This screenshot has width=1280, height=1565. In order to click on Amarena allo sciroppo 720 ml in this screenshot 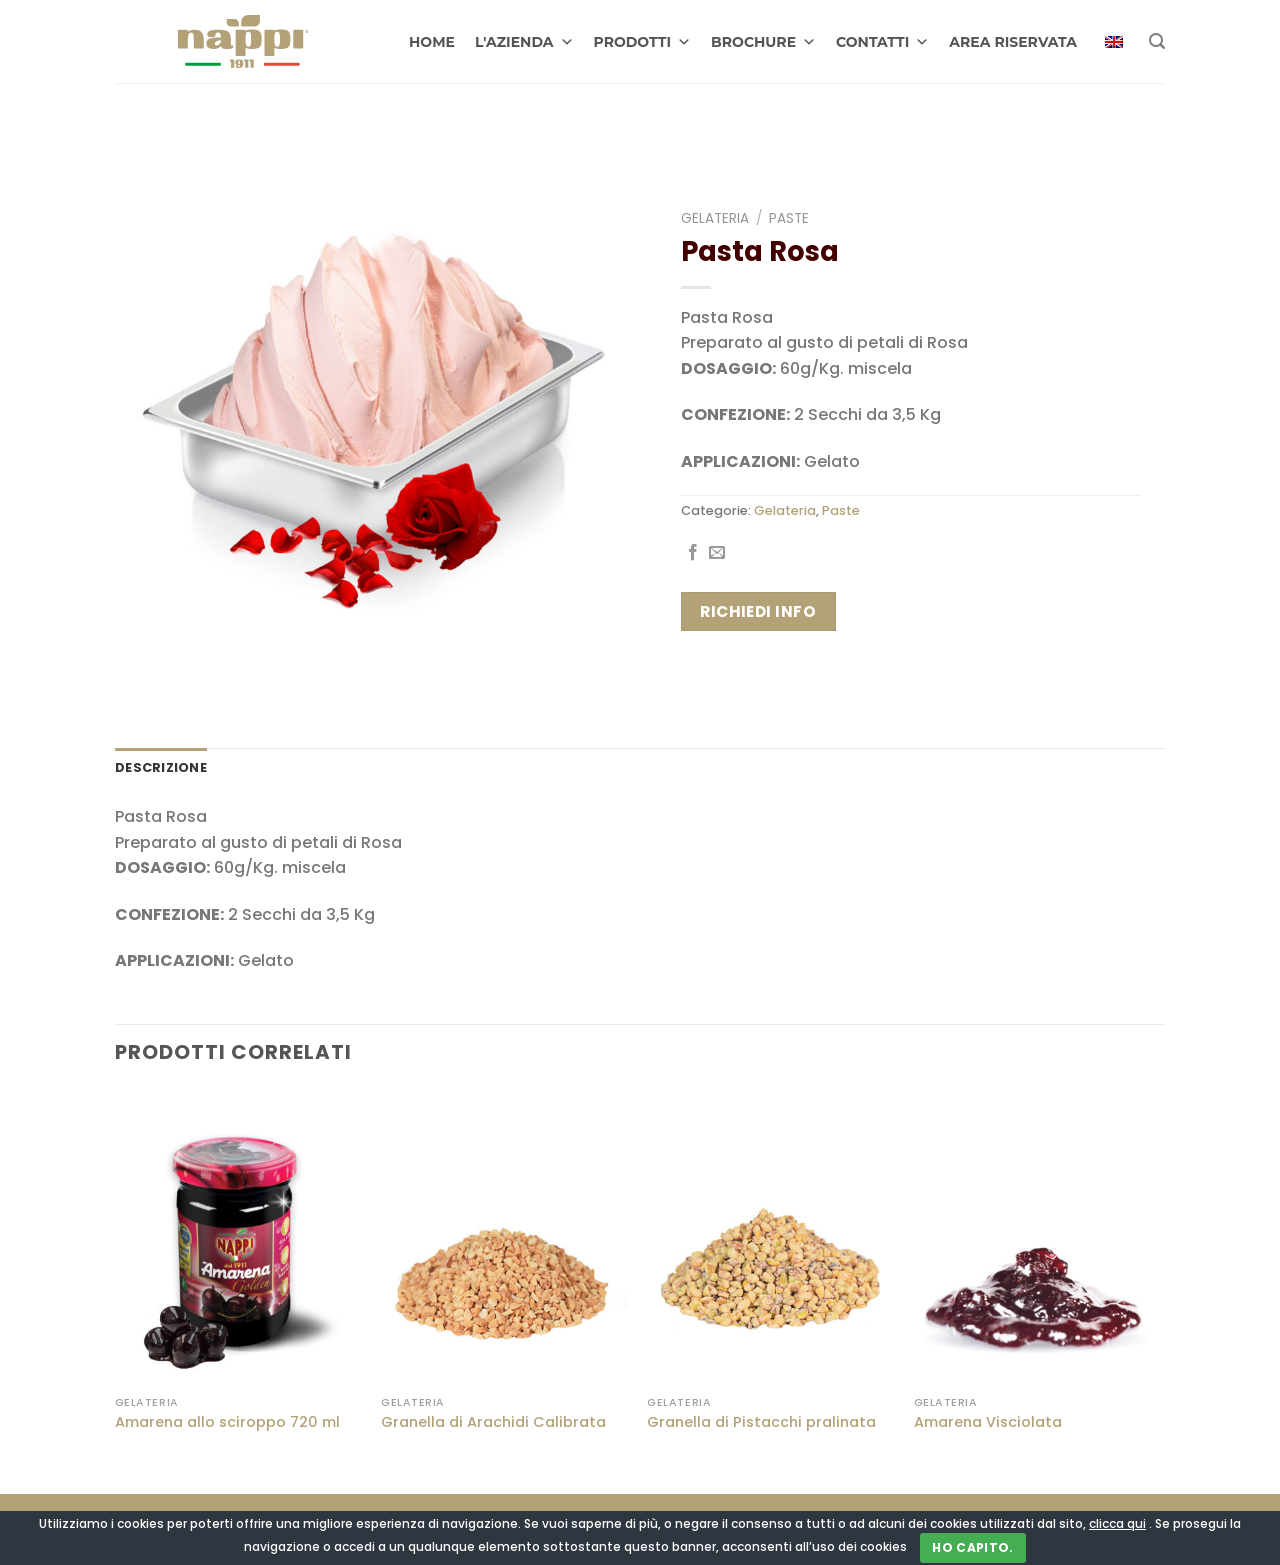, I will do `click(227, 1422)`.